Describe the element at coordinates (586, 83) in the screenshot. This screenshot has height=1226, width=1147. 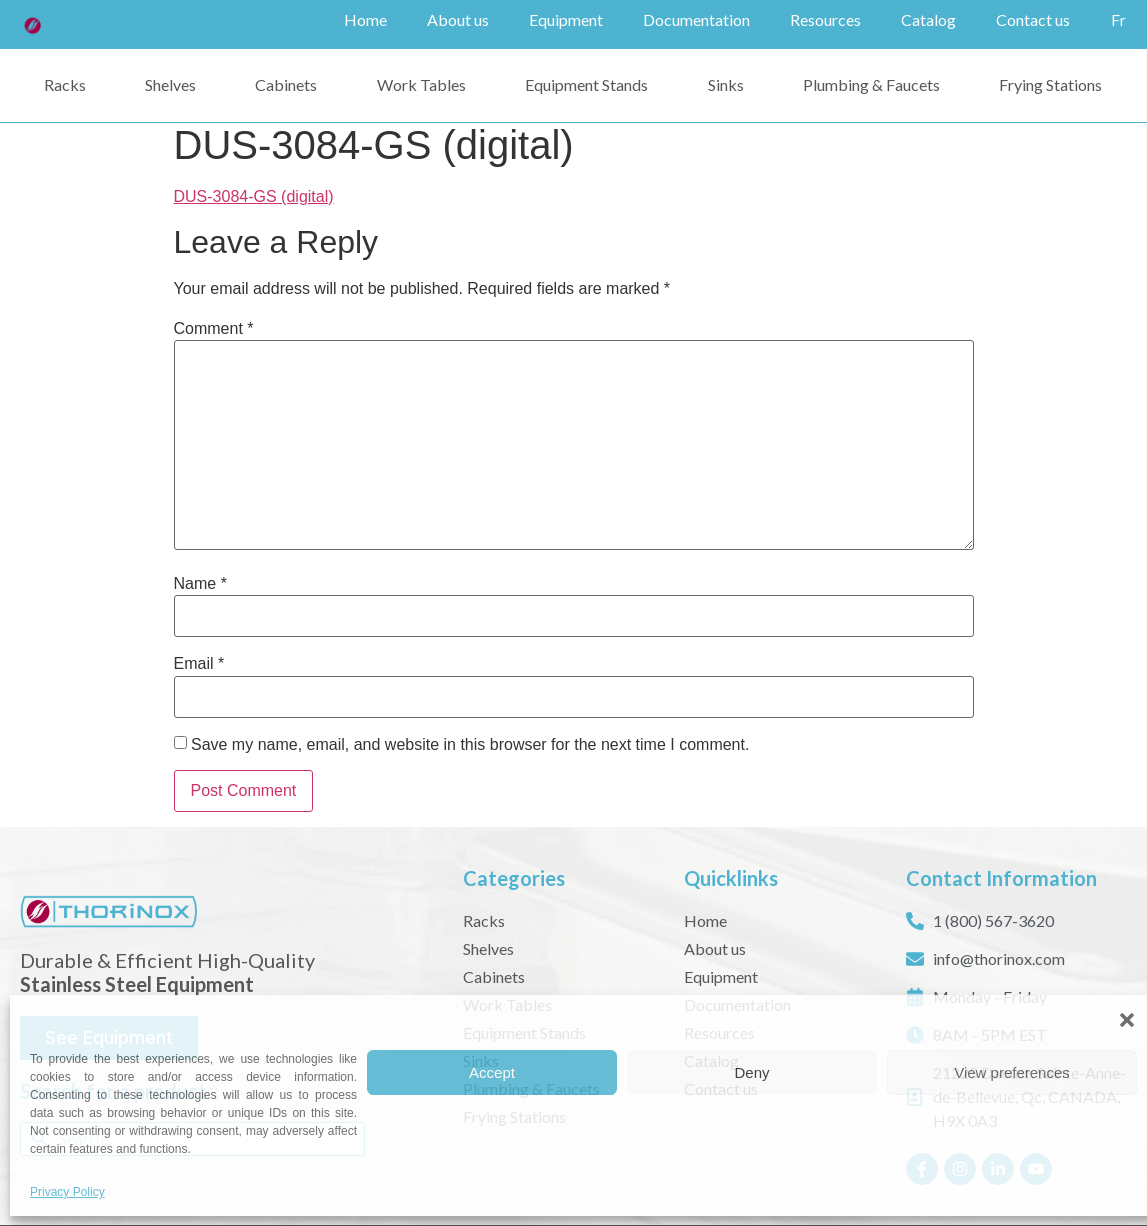
I see `Equipment Stands` at that location.